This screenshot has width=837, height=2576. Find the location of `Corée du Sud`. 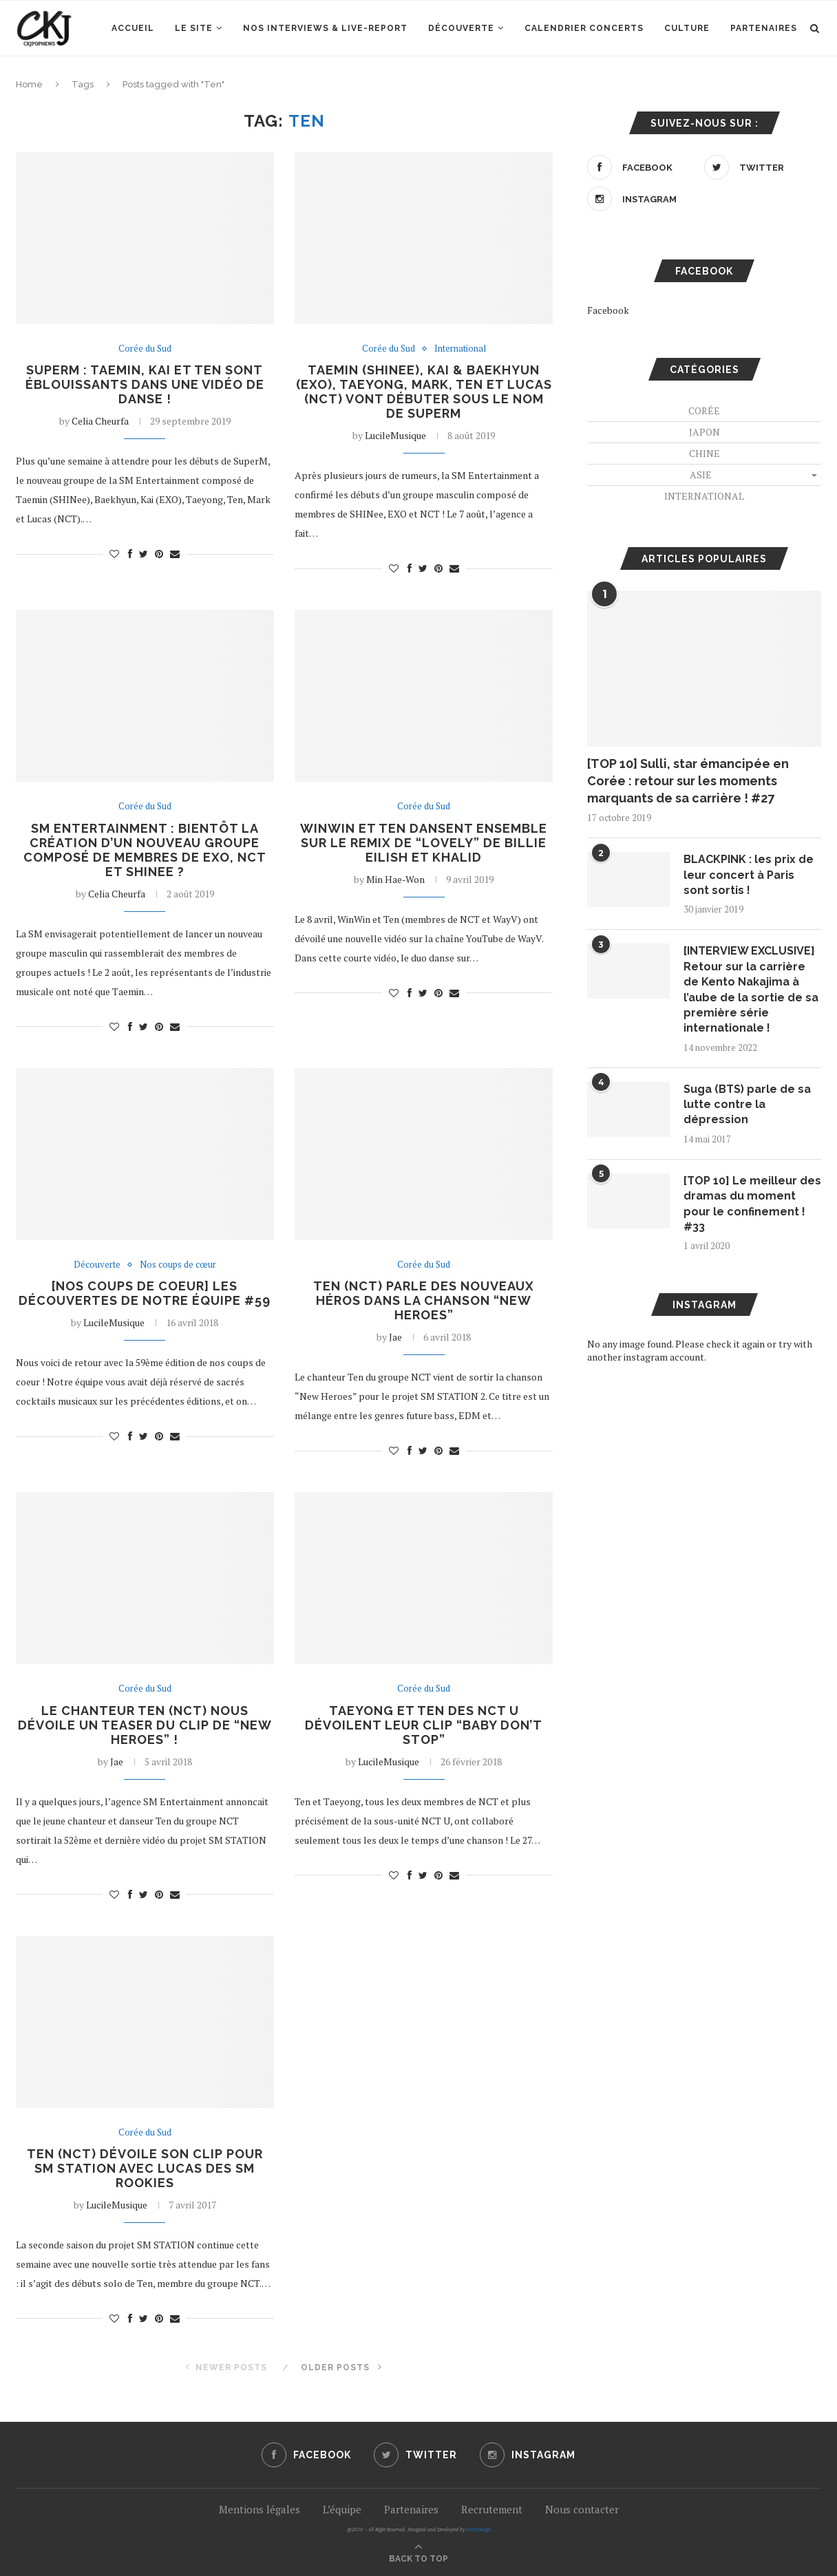

Corée du Sud is located at coordinates (144, 348).